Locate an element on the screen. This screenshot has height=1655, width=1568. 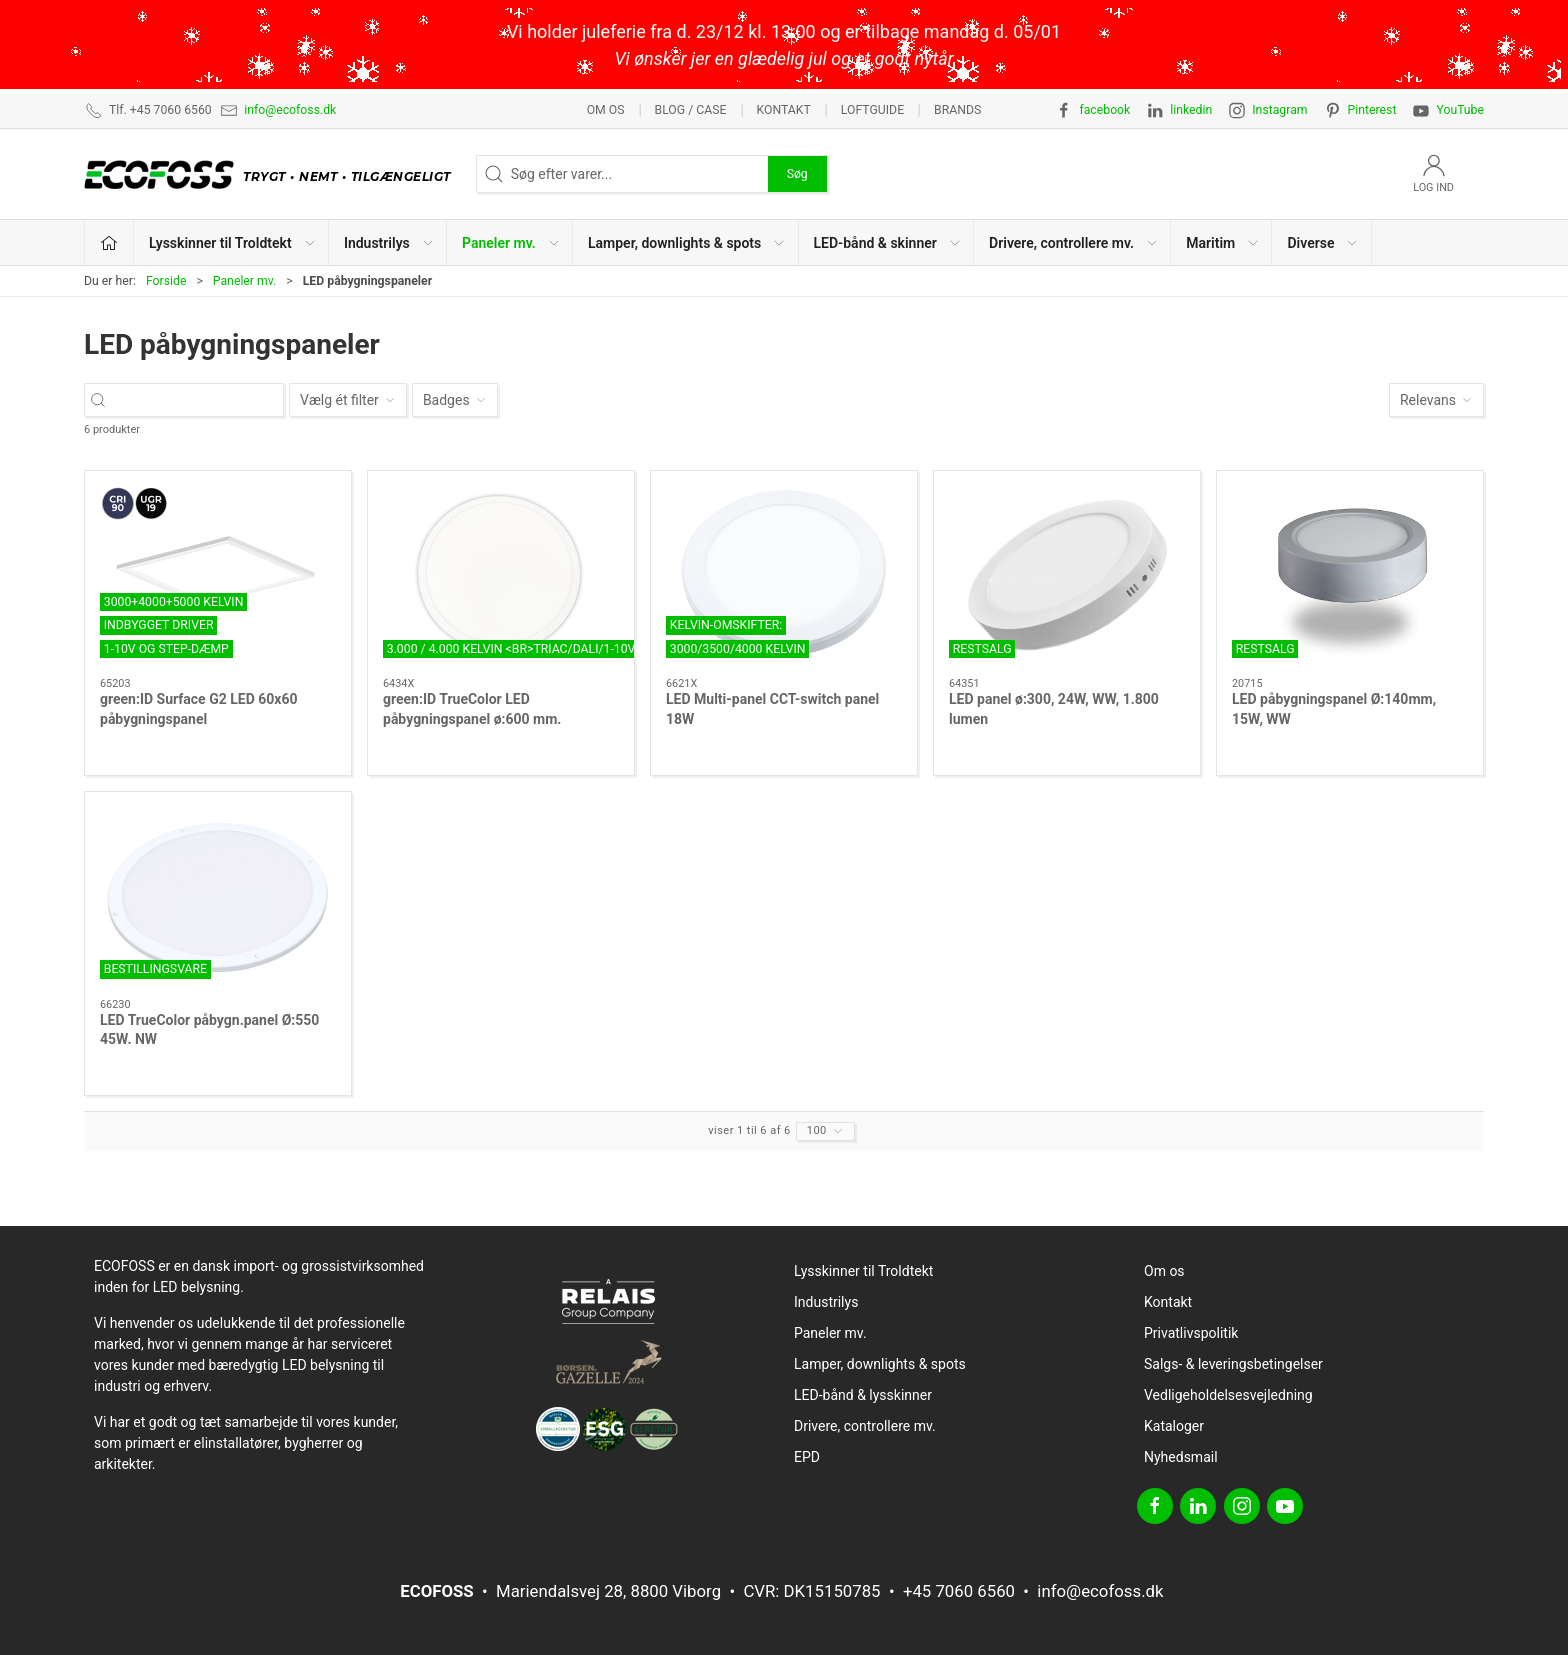
[green:ID Surface G2 LED 60x60 påbygningspanel] is located at coordinates (218, 574).